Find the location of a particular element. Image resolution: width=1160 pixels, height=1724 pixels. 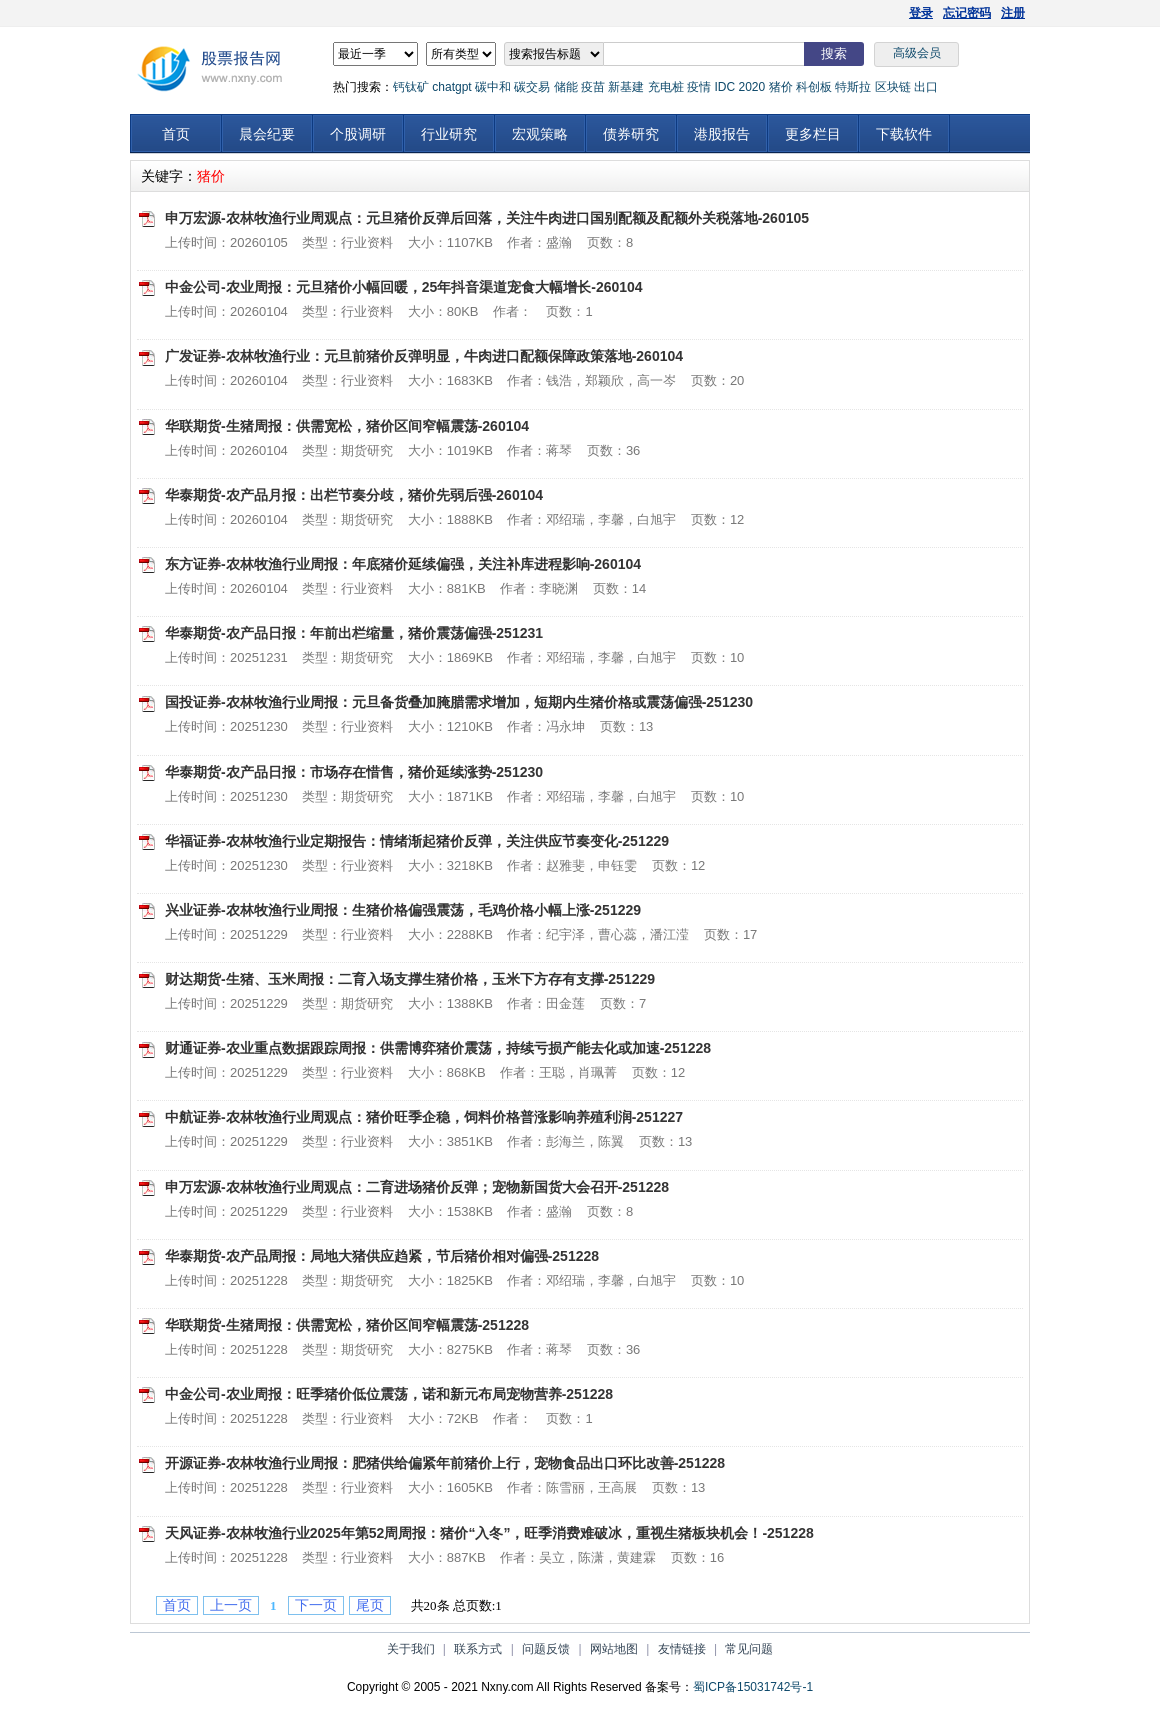

科创板 is located at coordinates (814, 87).